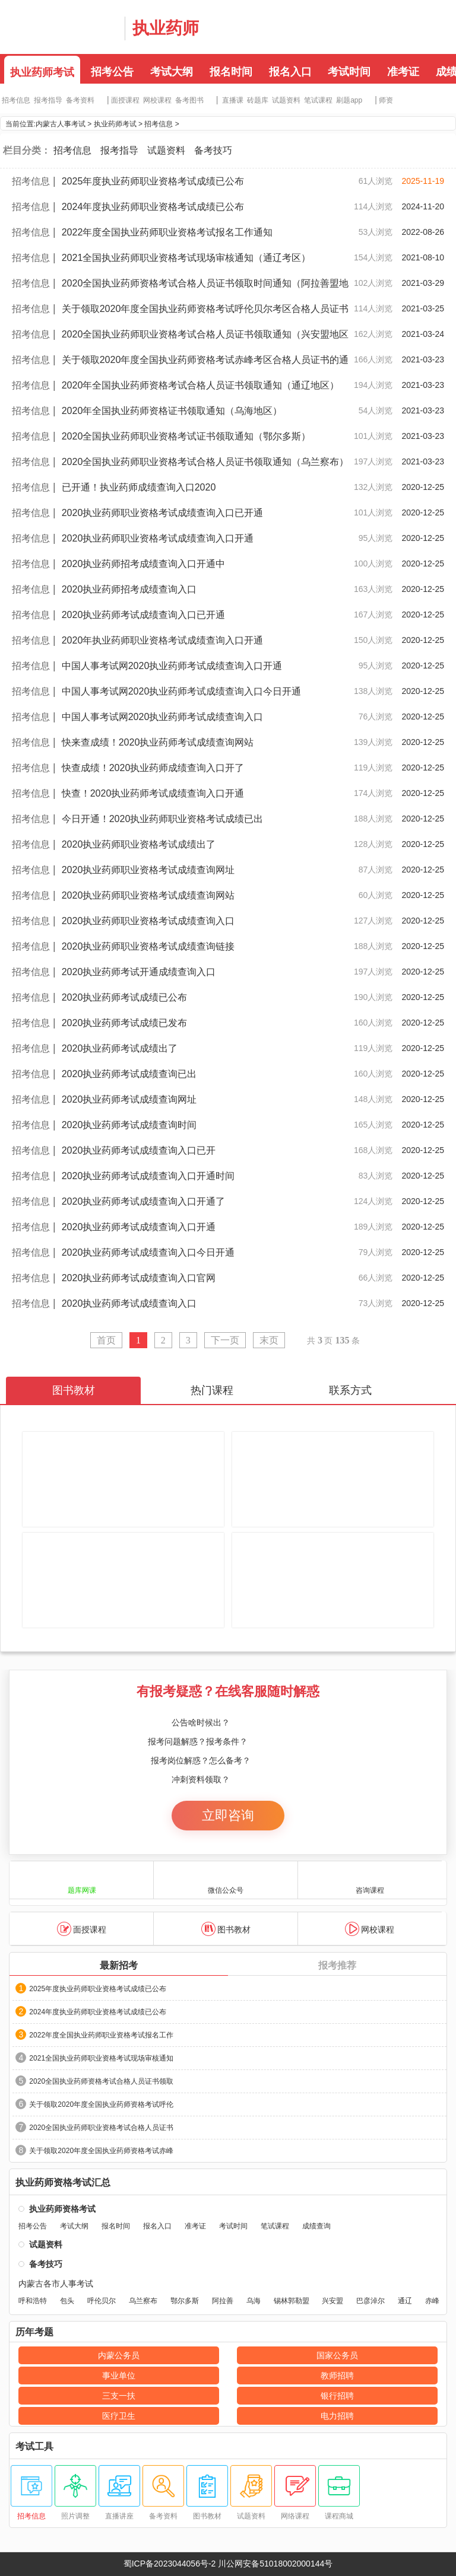 The height and width of the screenshot is (2576, 456). I want to click on 图书教材, so click(226, 1929).